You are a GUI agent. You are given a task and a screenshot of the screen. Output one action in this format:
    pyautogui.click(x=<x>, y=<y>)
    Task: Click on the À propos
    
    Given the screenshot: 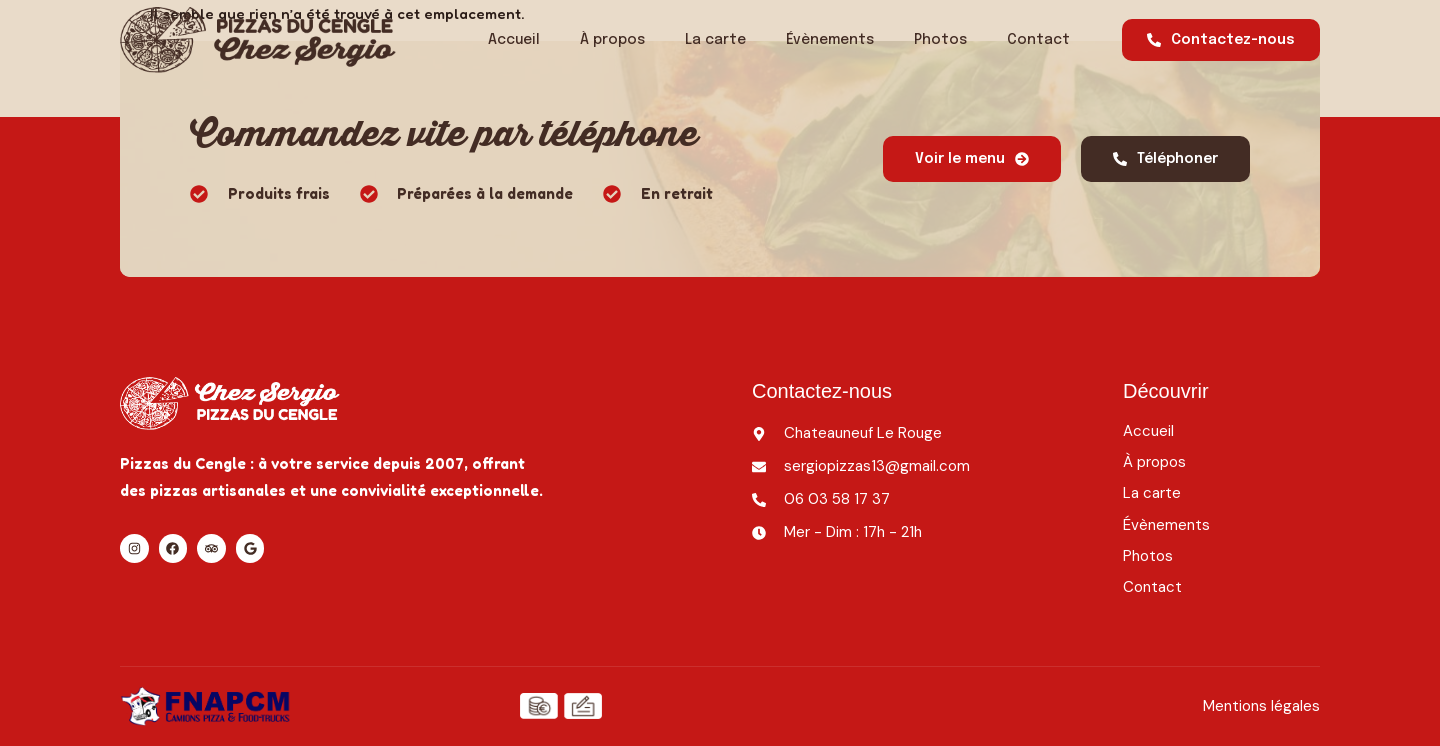 What is the action you would take?
    pyautogui.click(x=612, y=40)
    